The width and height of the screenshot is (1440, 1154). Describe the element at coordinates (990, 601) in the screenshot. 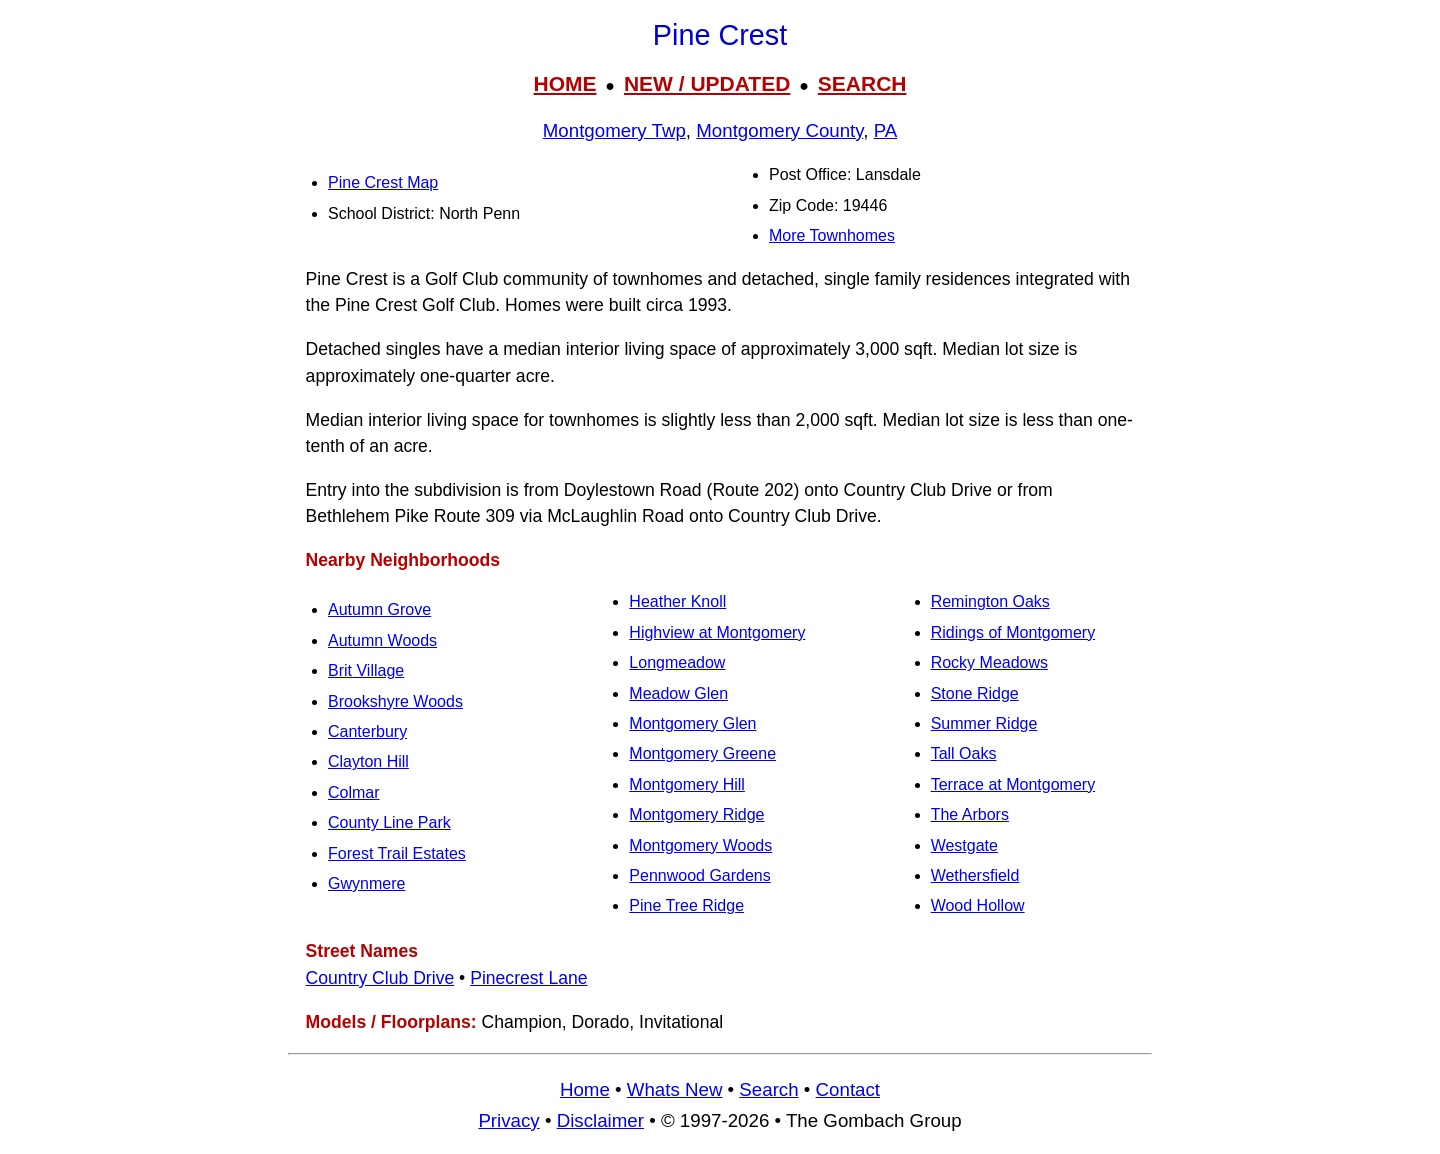

I see `Remington Oaks` at that location.